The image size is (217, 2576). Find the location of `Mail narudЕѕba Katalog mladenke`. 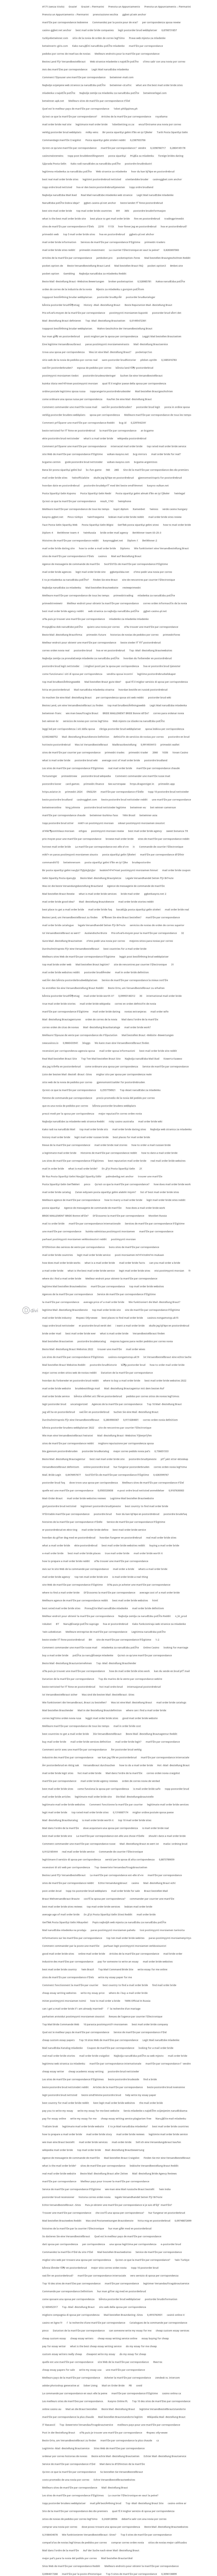

Mail narudЕѕba Katalog mladenke is located at coordinates (62, 2048).